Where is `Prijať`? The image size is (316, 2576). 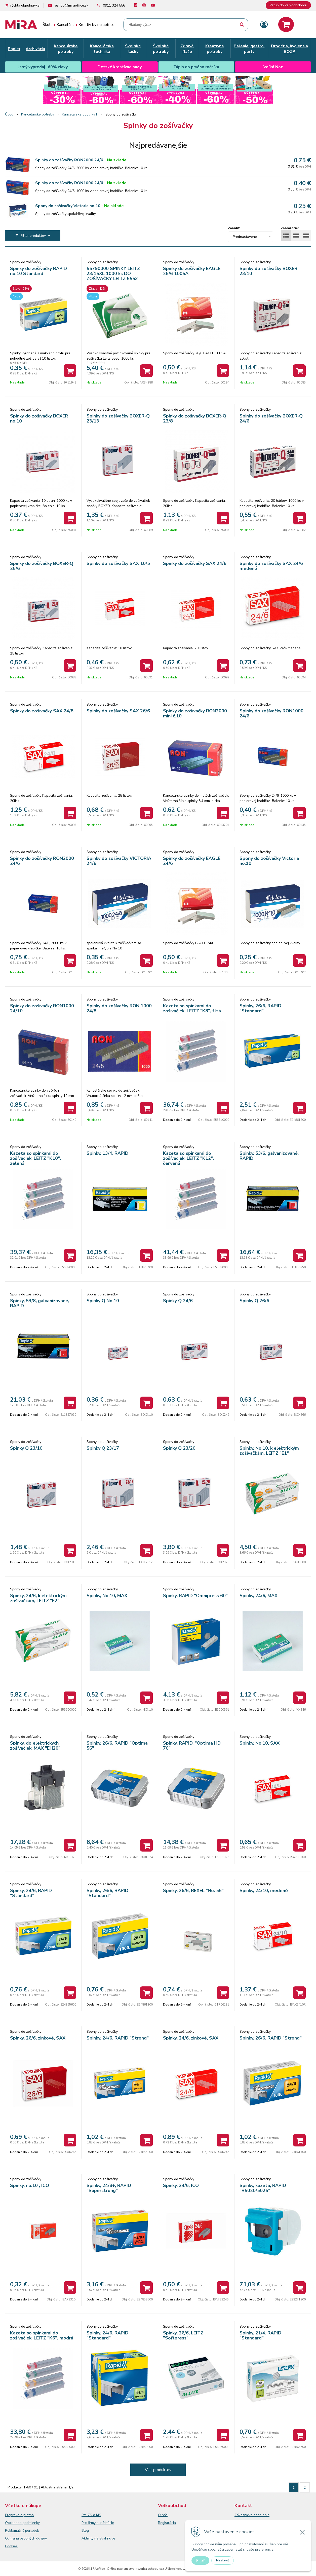 Prijať is located at coordinates (200, 2560).